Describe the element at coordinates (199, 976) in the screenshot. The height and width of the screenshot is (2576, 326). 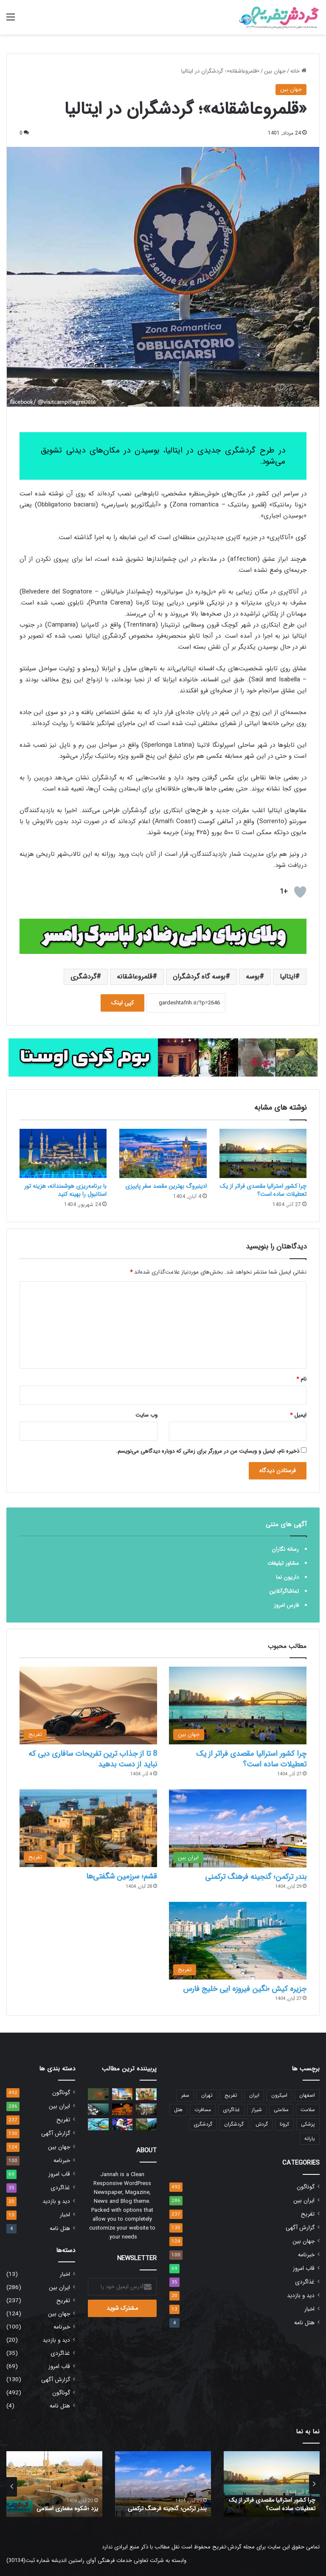
I see `بوسه گاه گردشگران` at that location.